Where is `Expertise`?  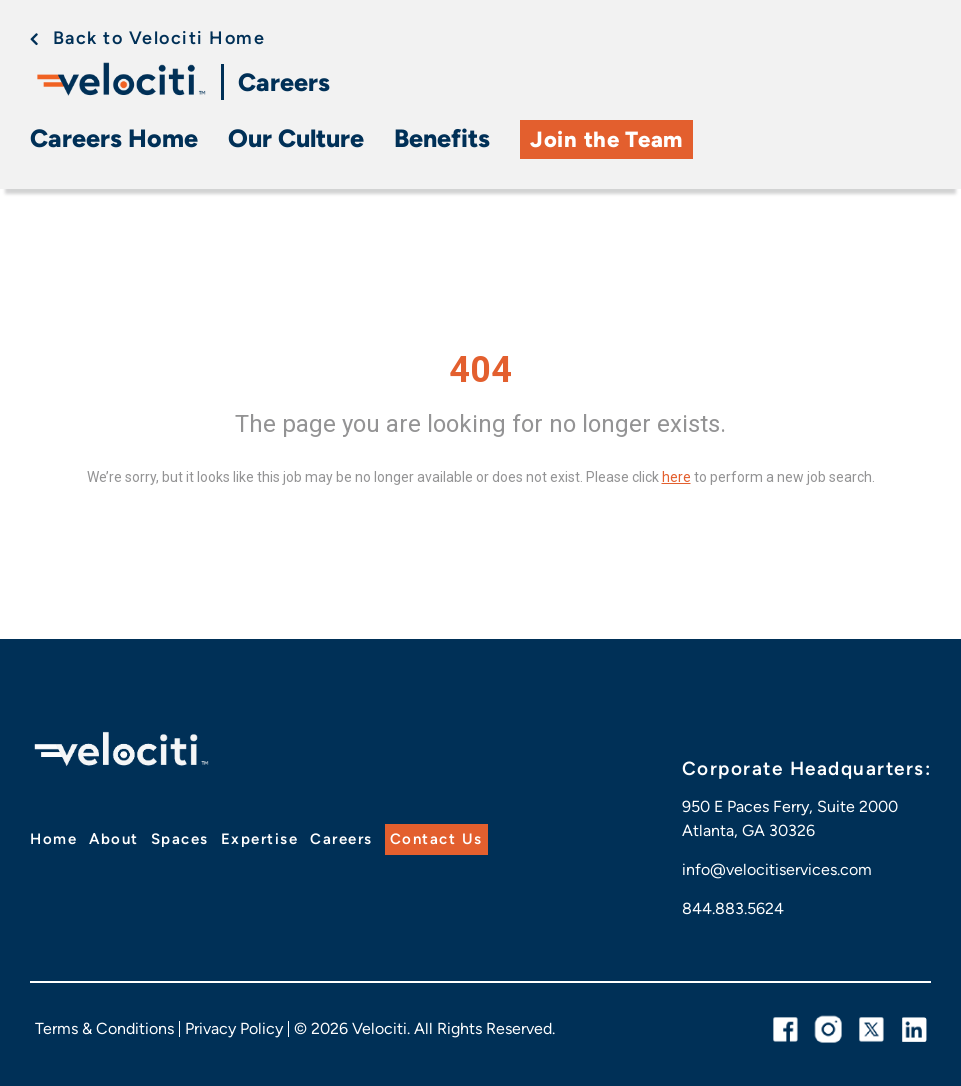 Expertise is located at coordinates (260, 839).